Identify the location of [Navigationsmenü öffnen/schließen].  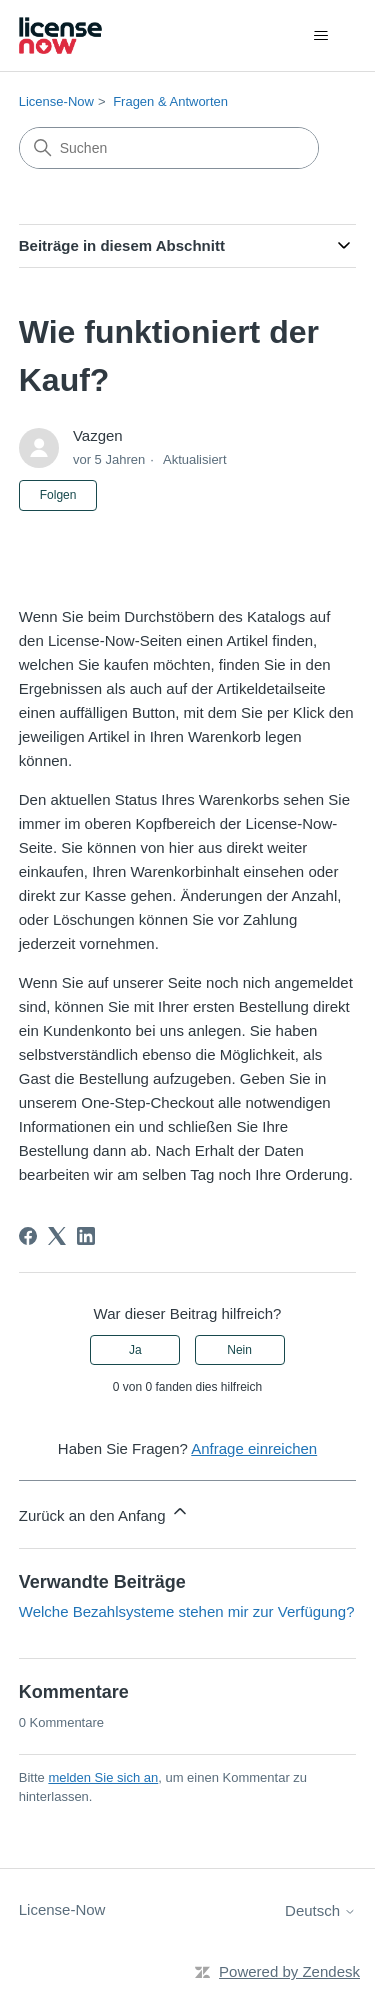
(320, 36).